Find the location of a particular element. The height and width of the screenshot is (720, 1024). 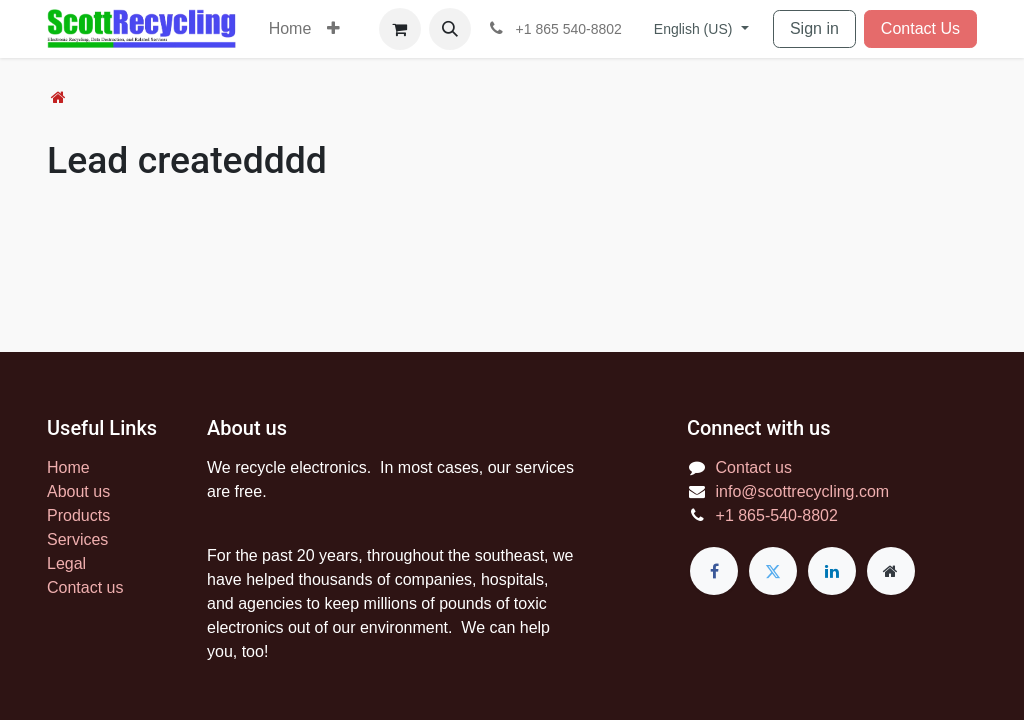

Legal is located at coordinates (66, 563).